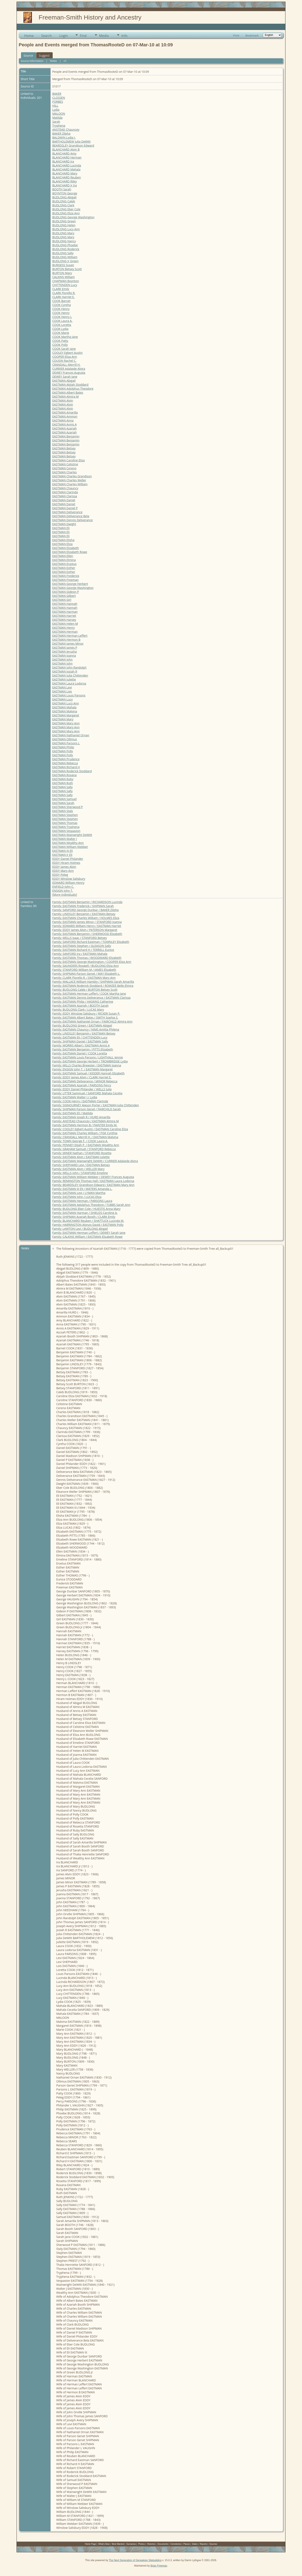 This screenshot has width=302, height=2576. I want to click on BUDLONG Green, so click(64, 221).